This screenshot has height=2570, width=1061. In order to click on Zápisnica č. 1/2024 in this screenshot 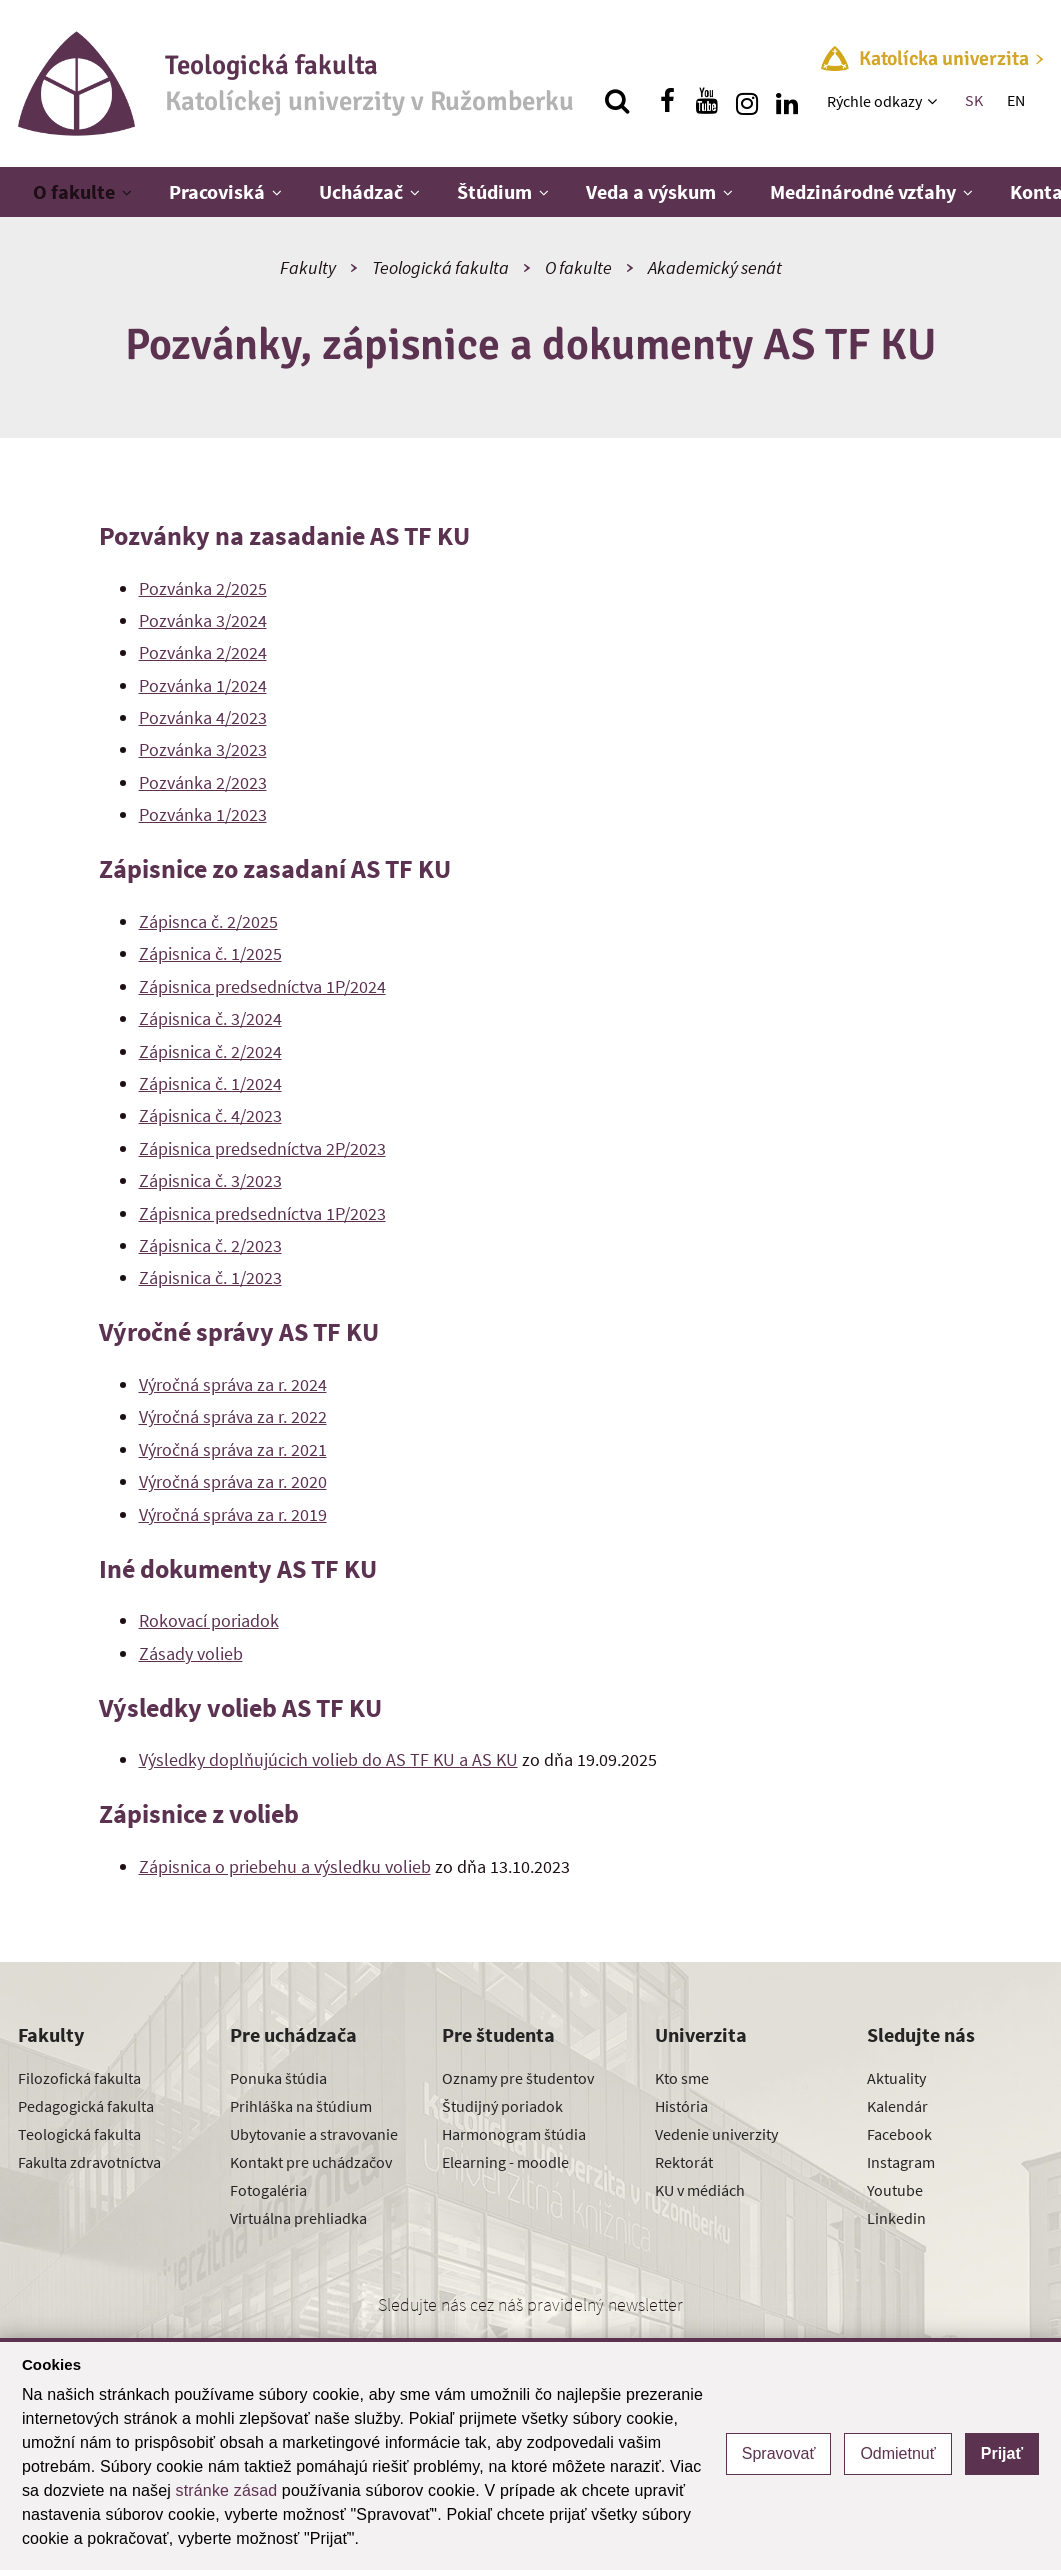, I will do `click(210, 1083)`.